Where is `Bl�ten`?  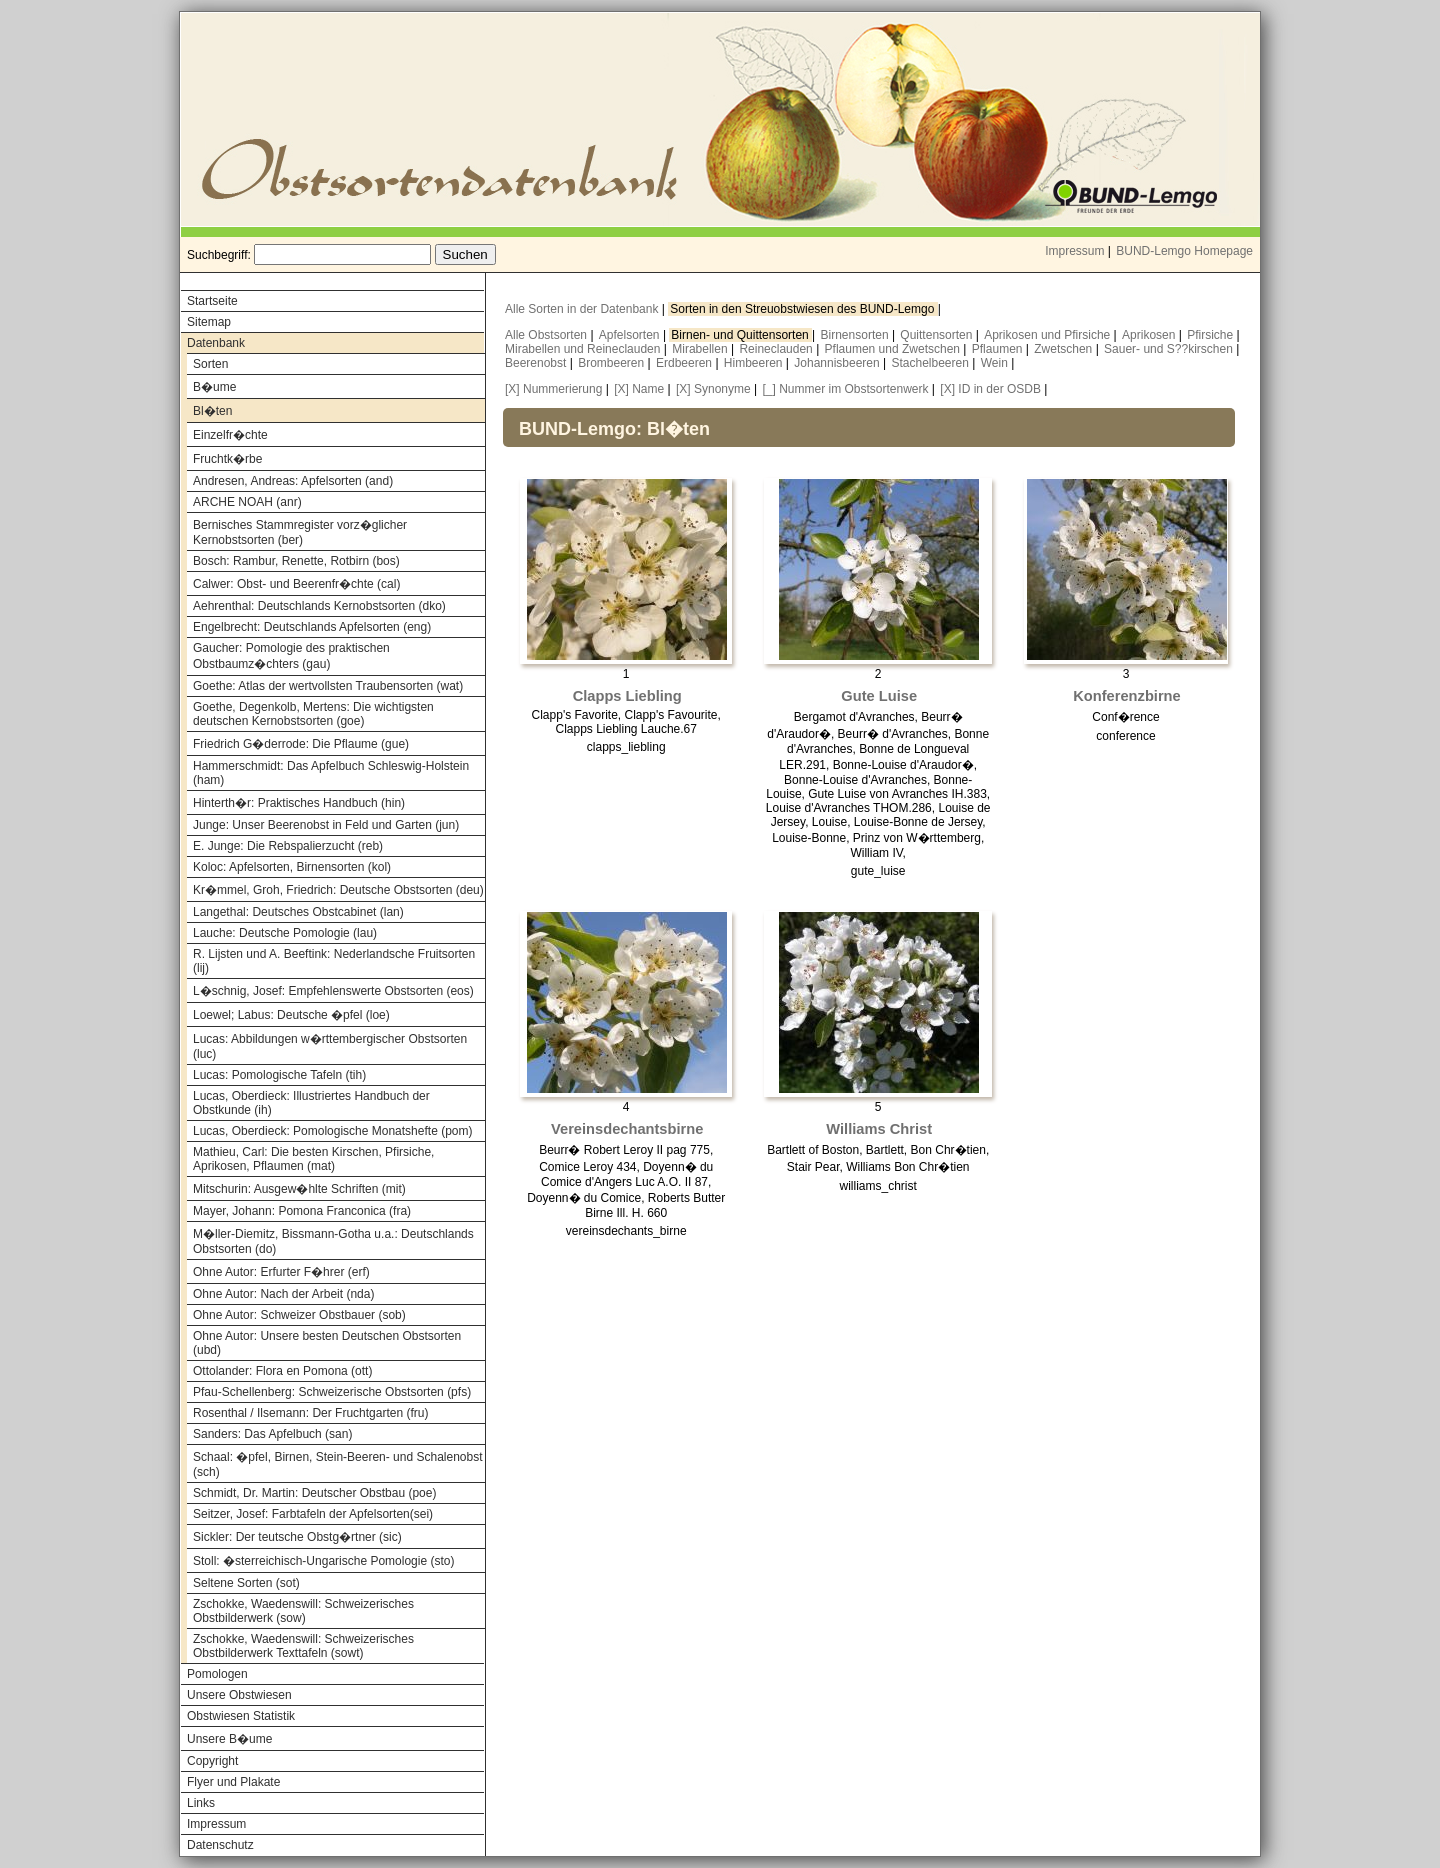
Bl�ten is located at coordinates (212, 411).